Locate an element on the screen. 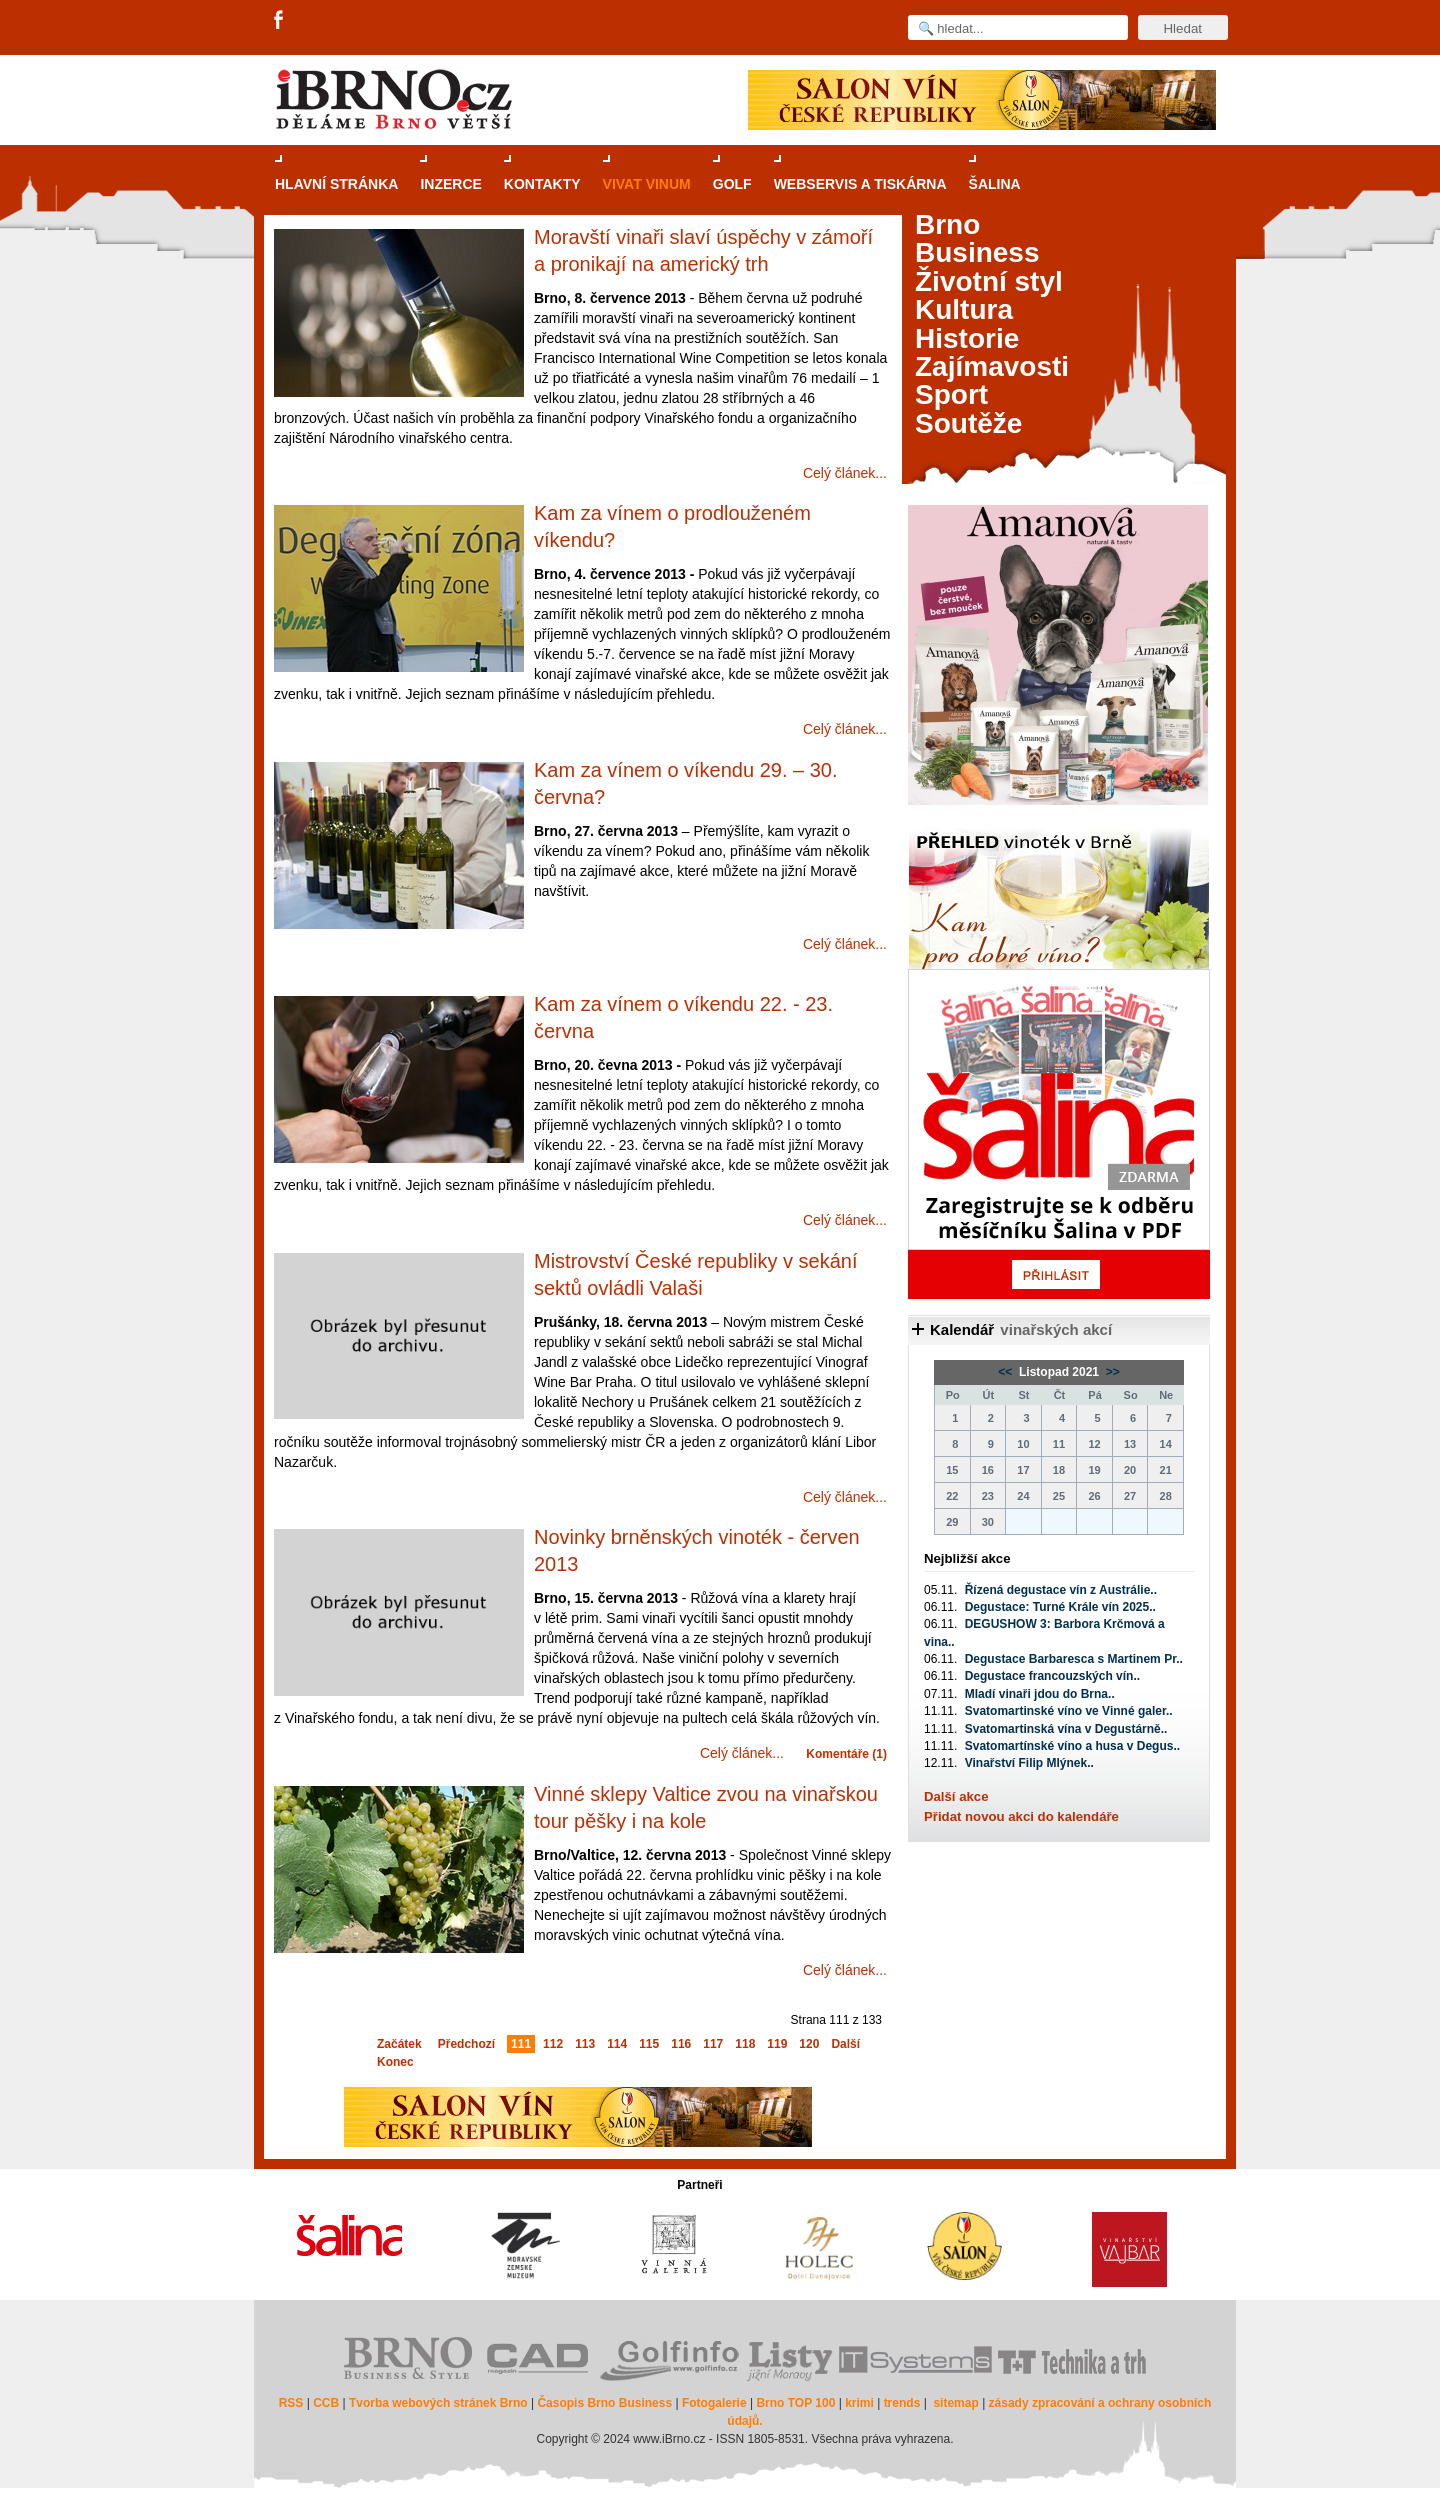  RSS is located at coordinates (291, 2403).